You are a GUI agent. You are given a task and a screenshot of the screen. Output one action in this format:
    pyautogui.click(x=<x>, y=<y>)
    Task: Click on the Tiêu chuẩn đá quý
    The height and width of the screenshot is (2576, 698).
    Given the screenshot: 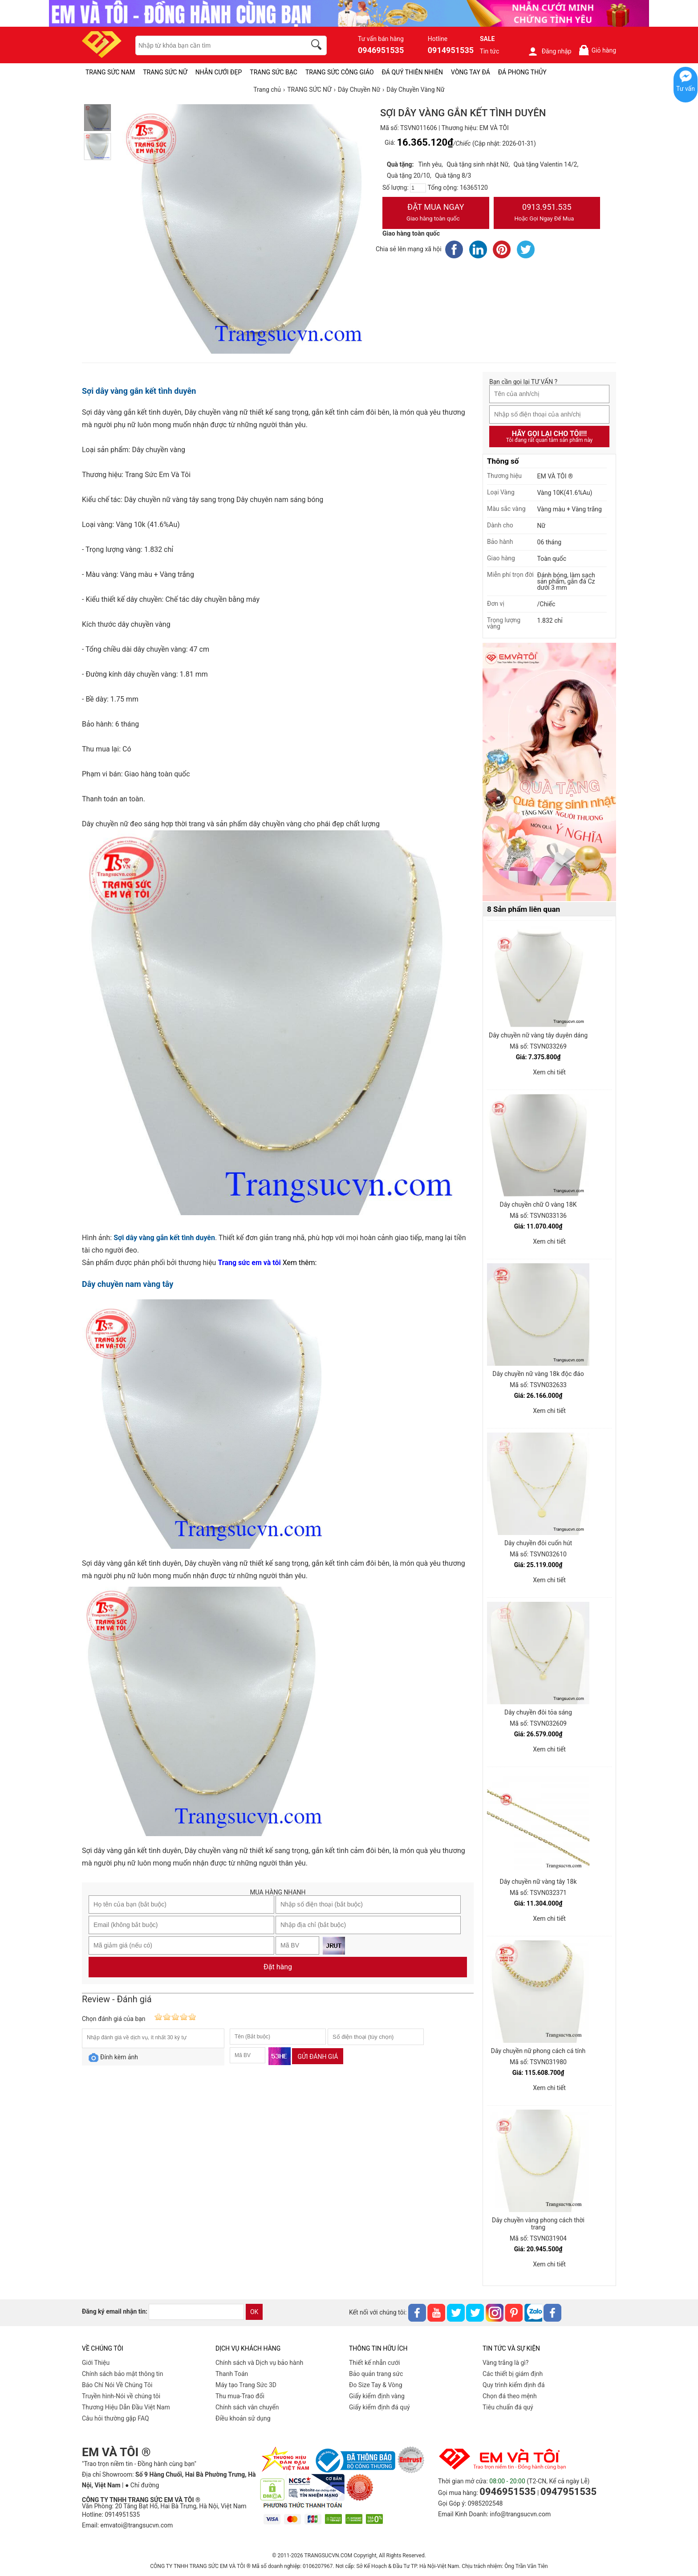 What is the action you would take?
    pyautogui.click(x=508, y=2407)
    